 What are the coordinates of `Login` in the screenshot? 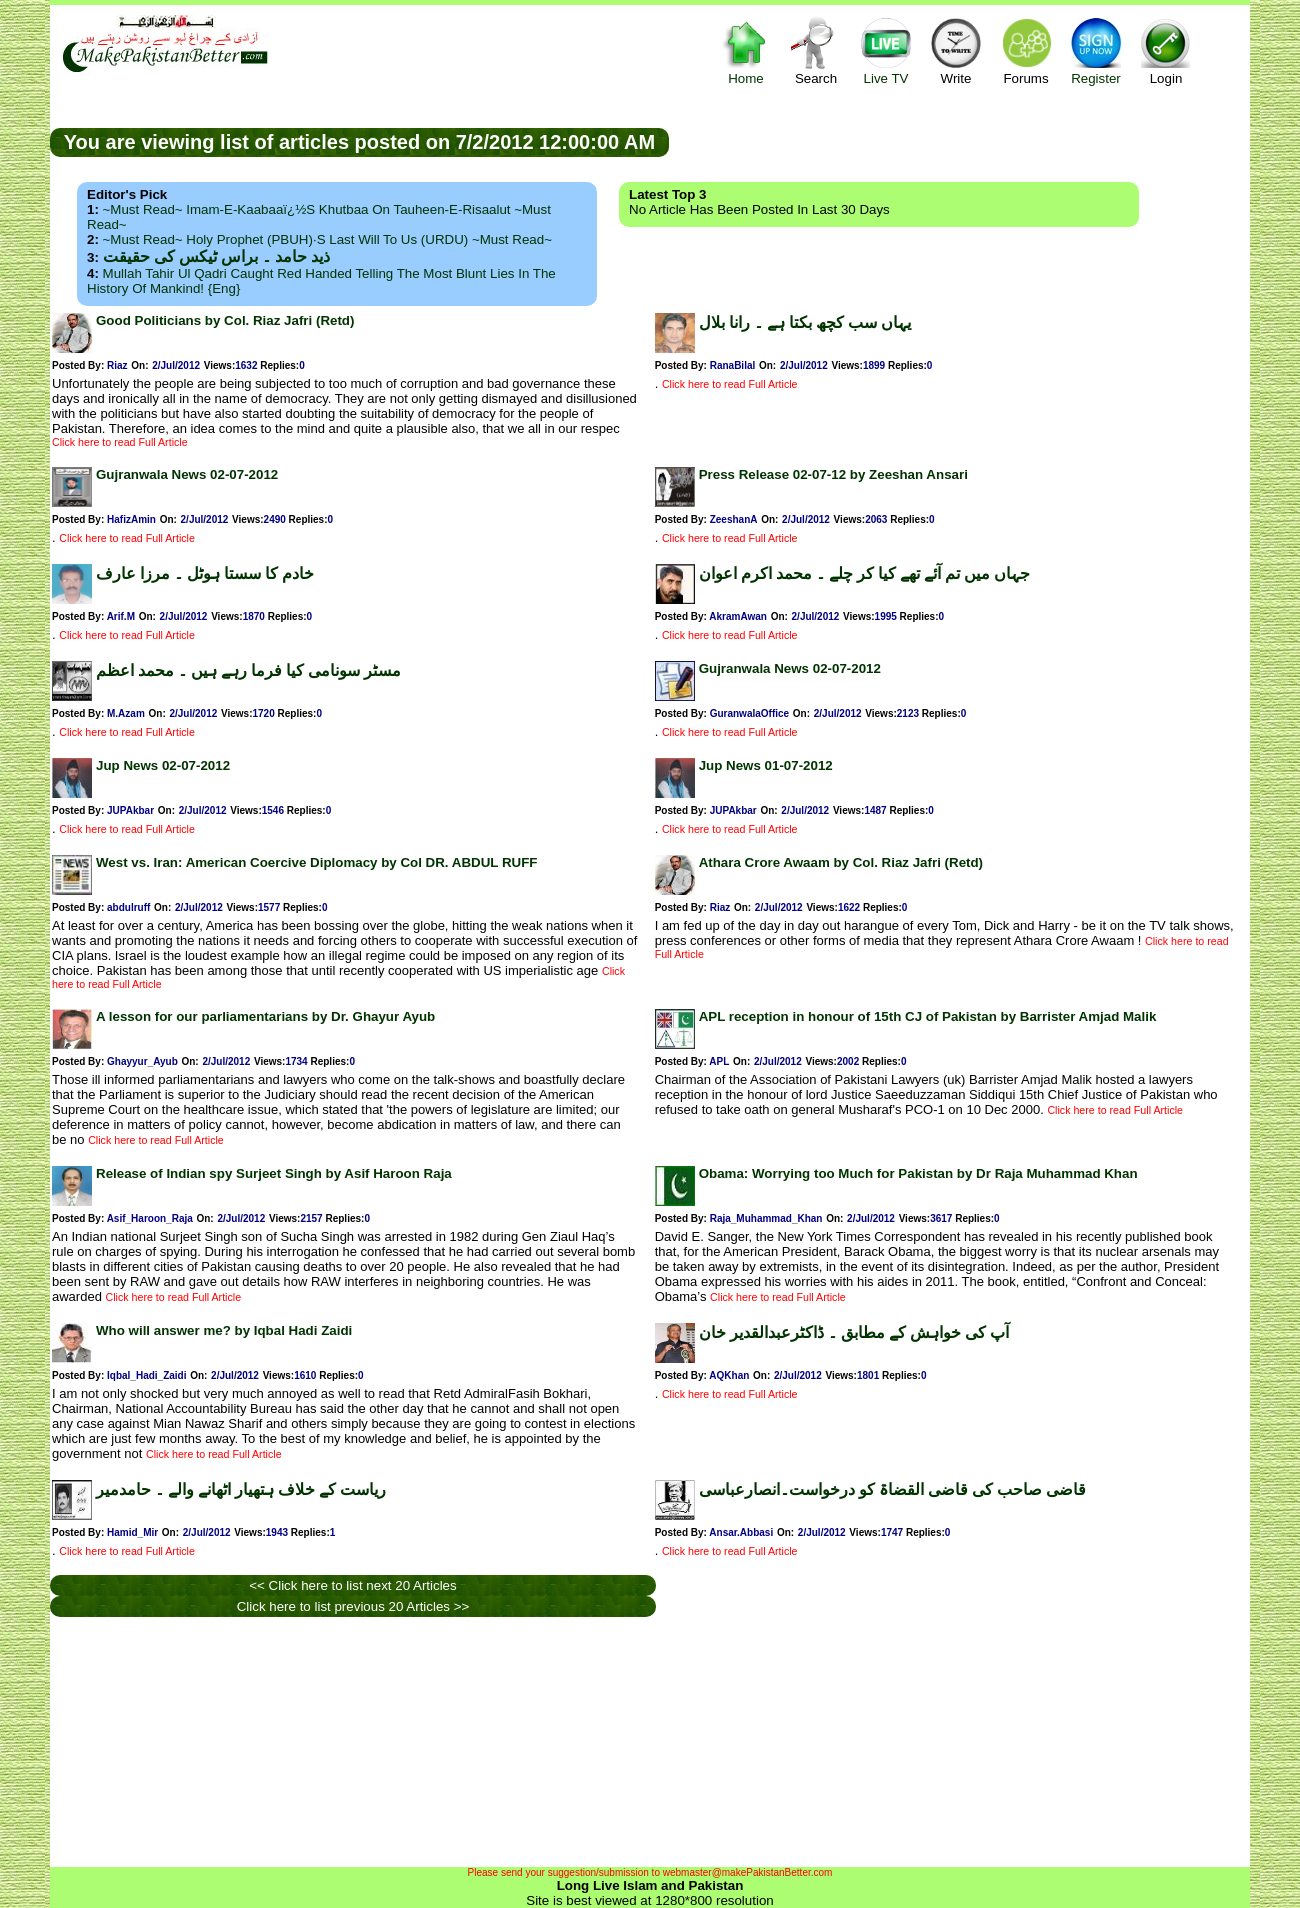 It's located at (1166, 50).